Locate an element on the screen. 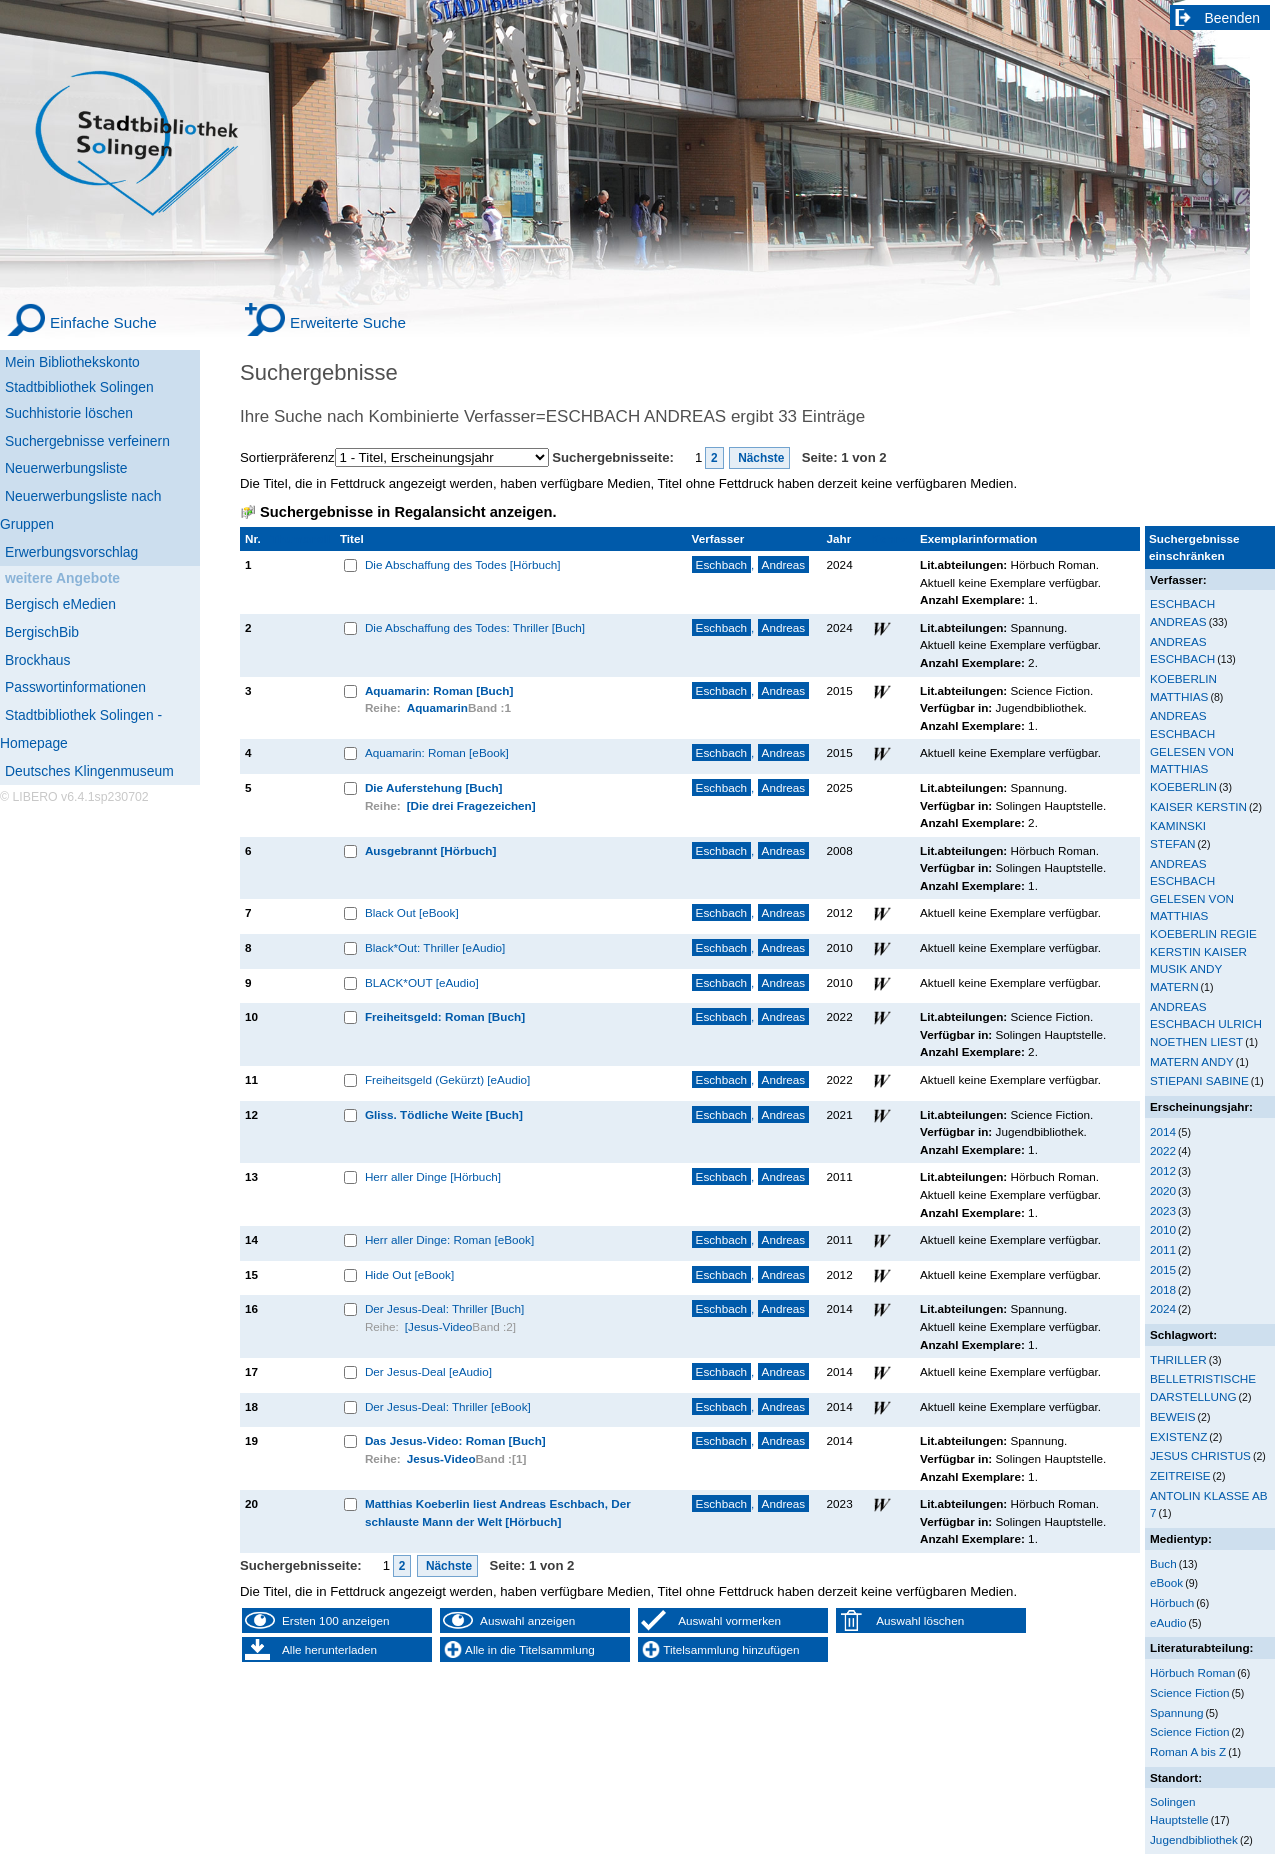 The image size is (1280, 1854). Black Out [eBook] is located at coordinates (412, 912).